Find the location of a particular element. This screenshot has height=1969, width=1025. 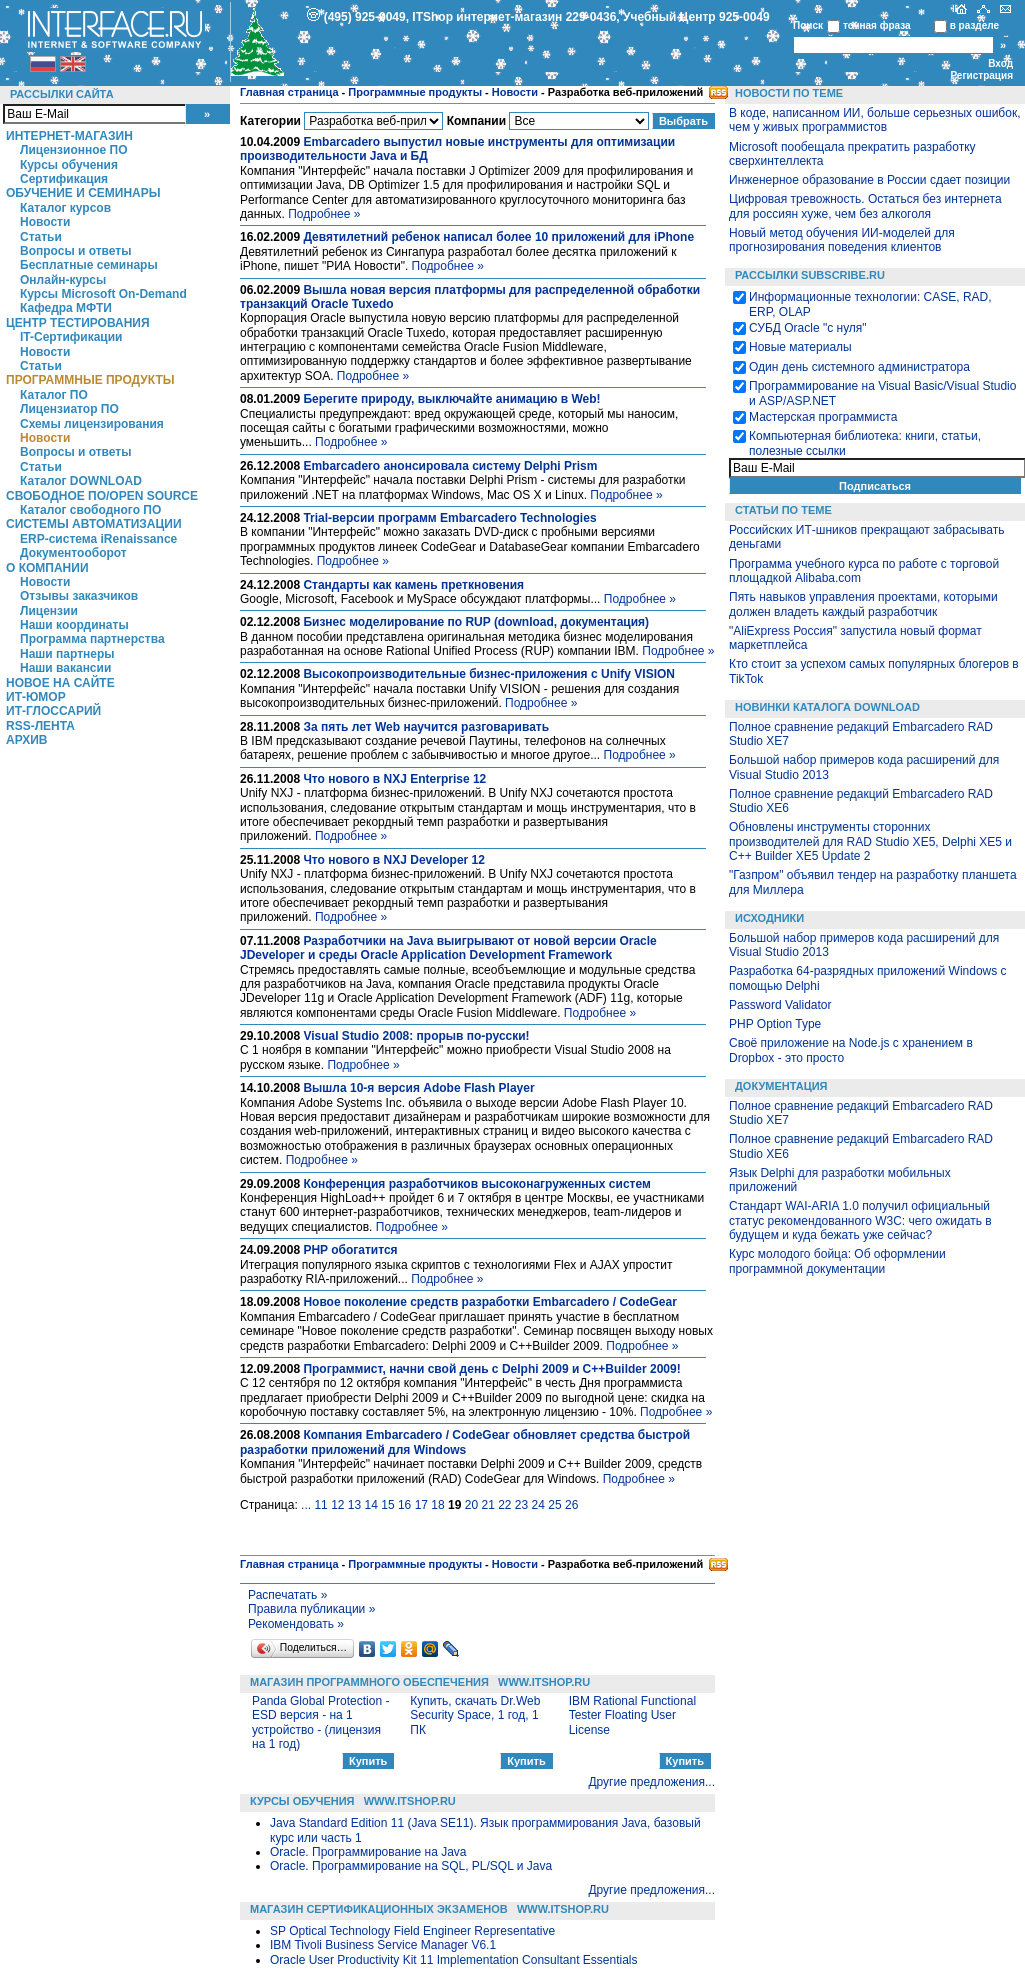

Вход is located at coordinates (1000, 63).